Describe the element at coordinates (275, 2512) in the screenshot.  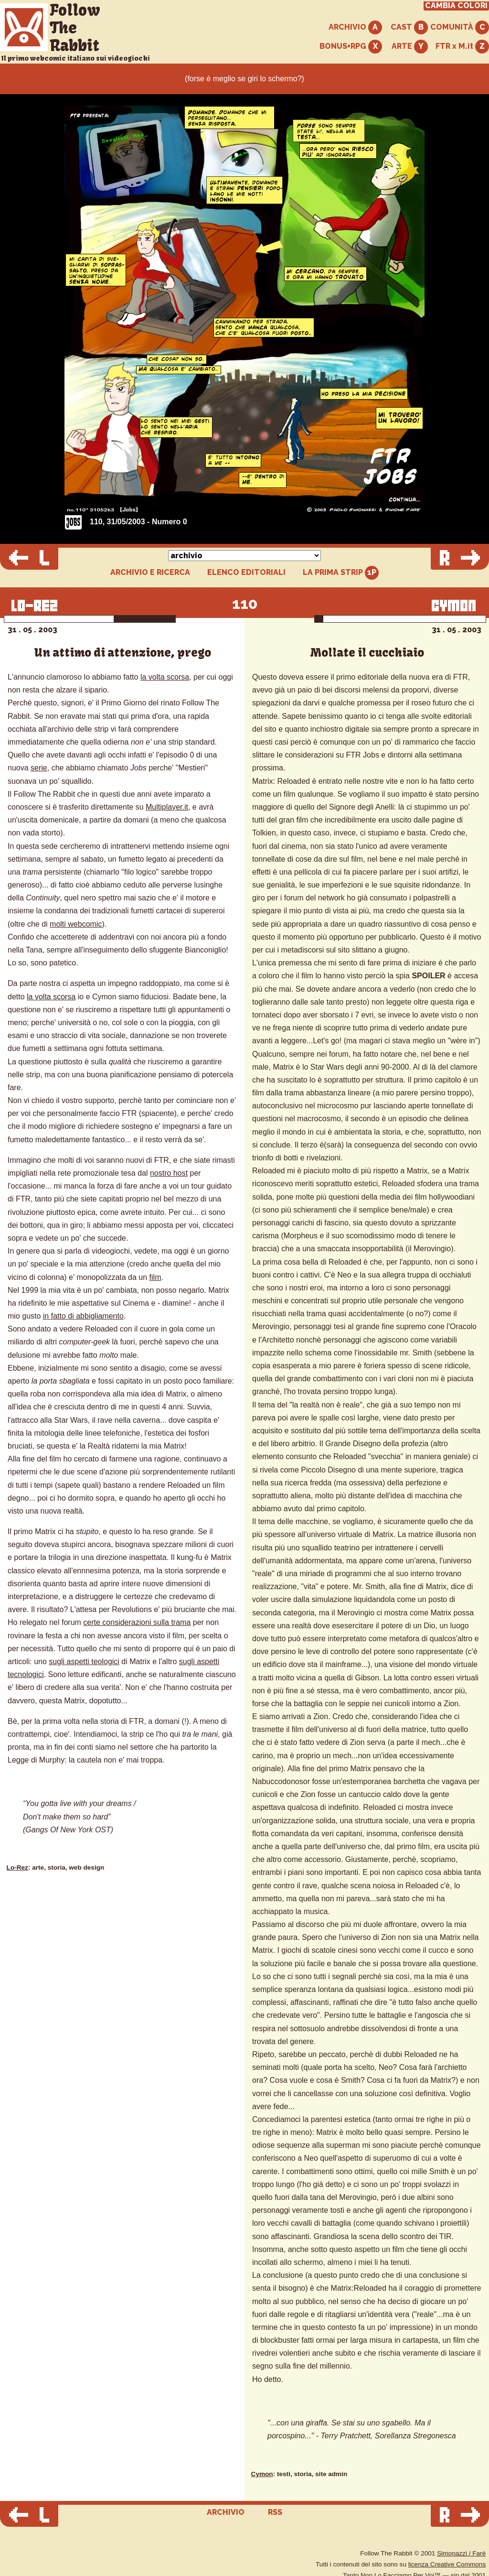
I see `RSS` at that location.